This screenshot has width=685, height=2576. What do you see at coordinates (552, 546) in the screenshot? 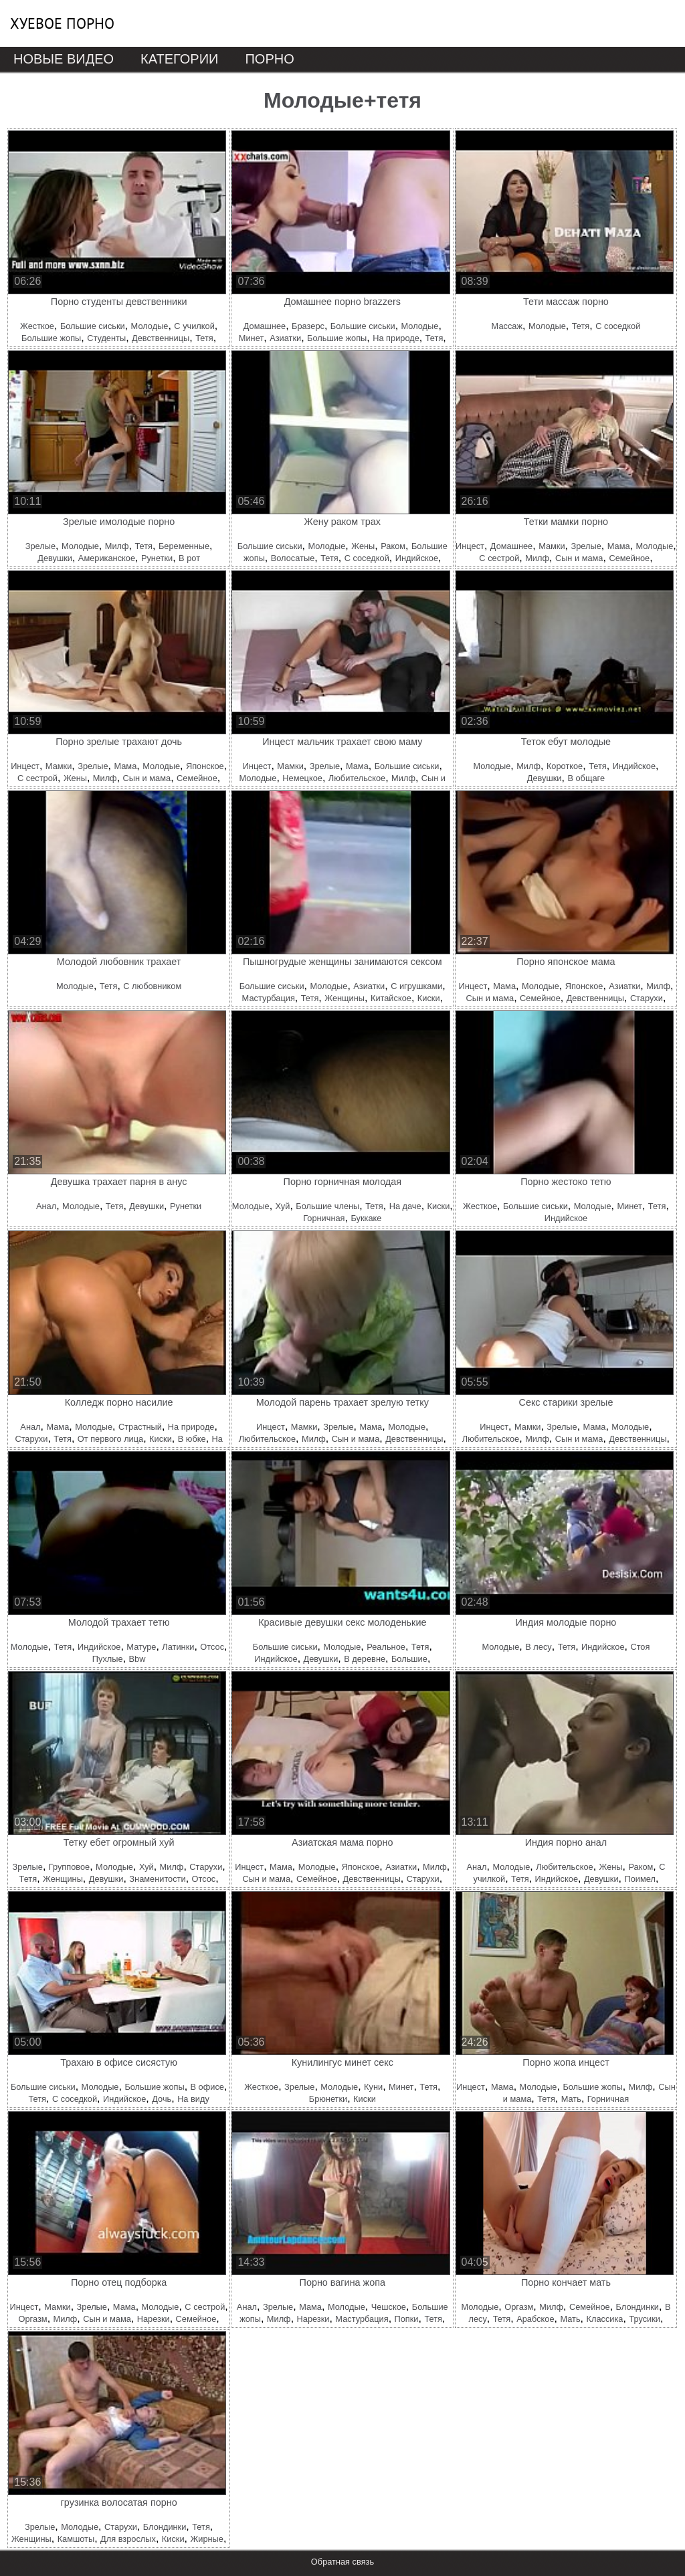
I see `Мамки` at bounding box center [552, 546].